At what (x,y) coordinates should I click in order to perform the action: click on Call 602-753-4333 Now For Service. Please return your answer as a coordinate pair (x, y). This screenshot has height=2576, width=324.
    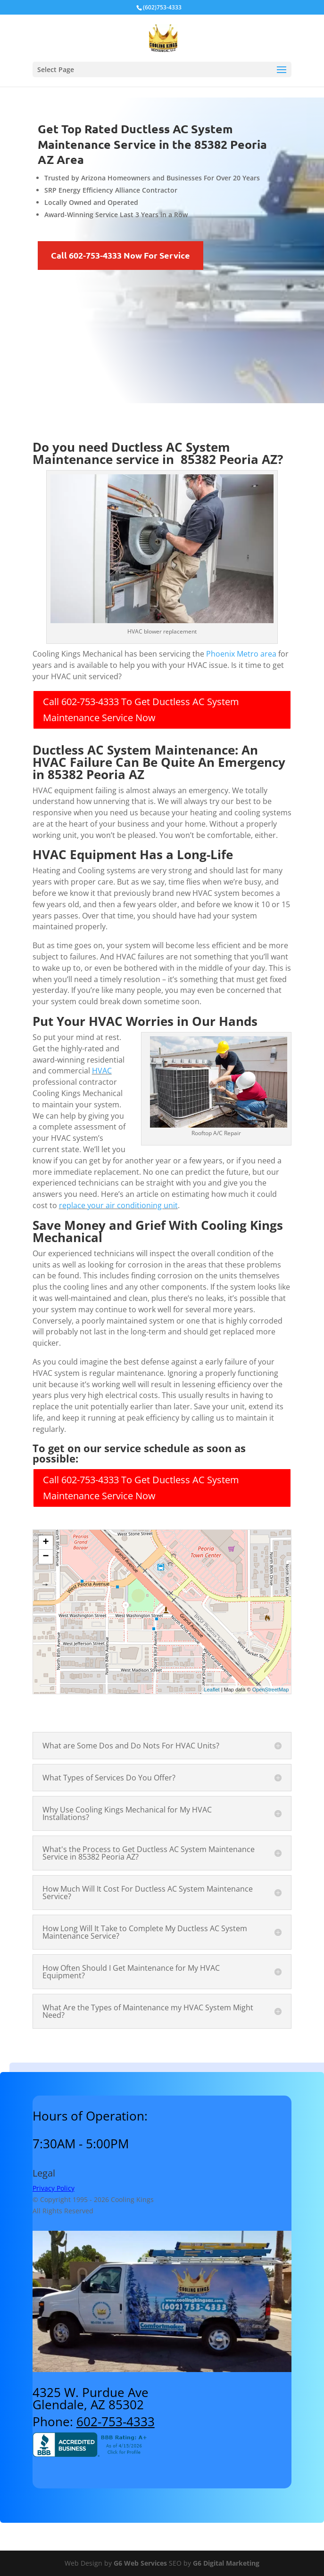
    Looking at the image, I should click on (120, 255).